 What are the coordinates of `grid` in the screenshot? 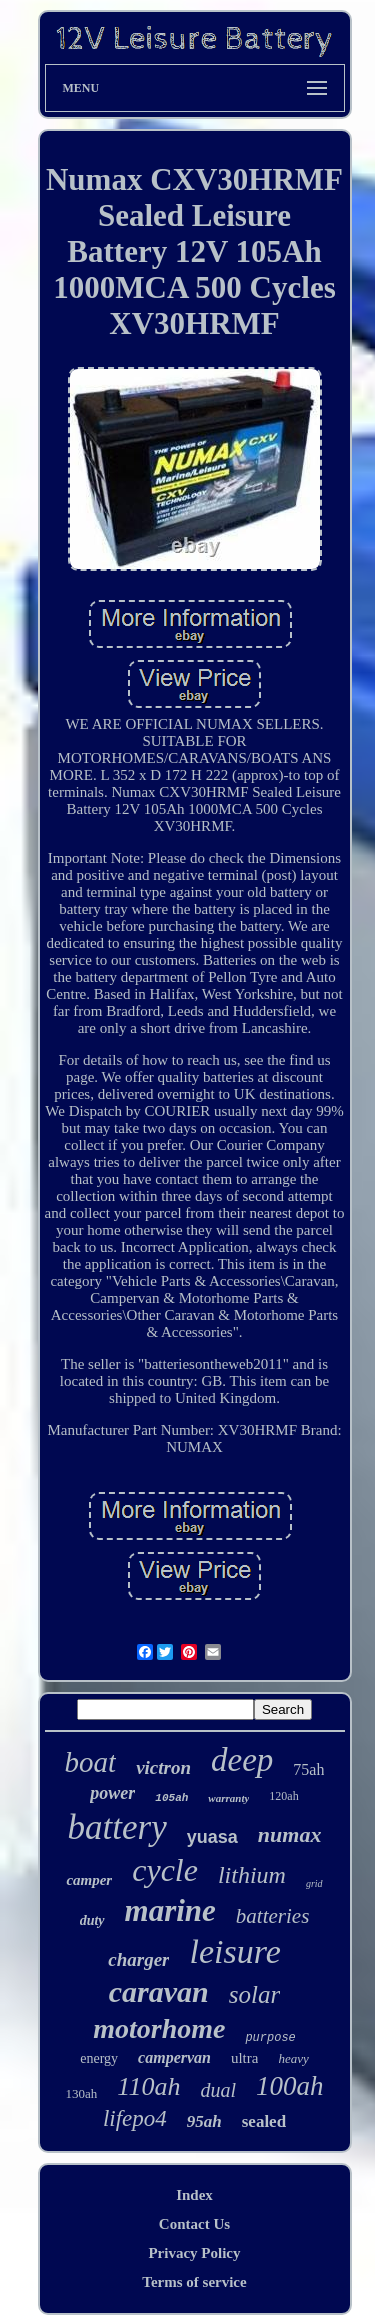 It's located at (314, 1883).